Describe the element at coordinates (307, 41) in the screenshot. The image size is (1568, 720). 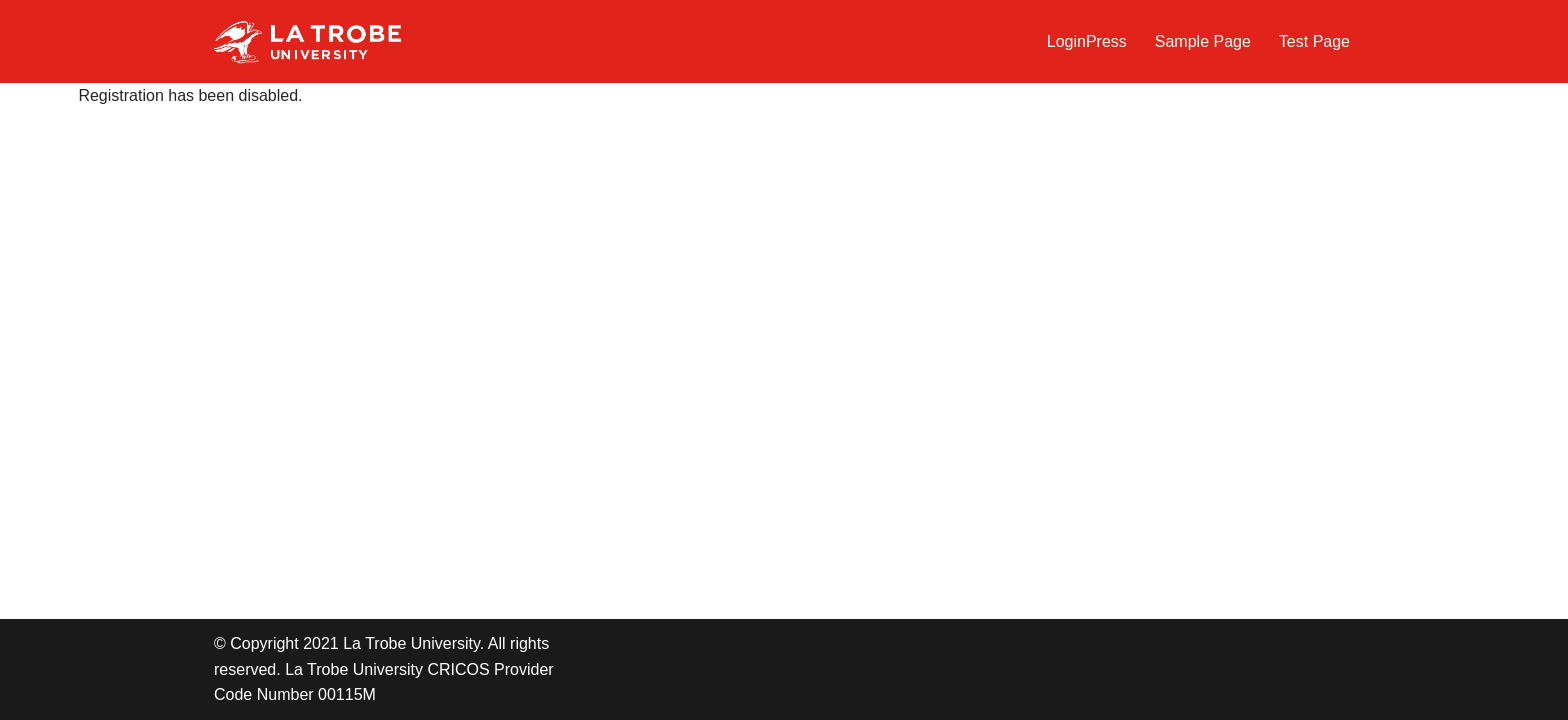
I see `[LTU Blogs Test]` at that location.